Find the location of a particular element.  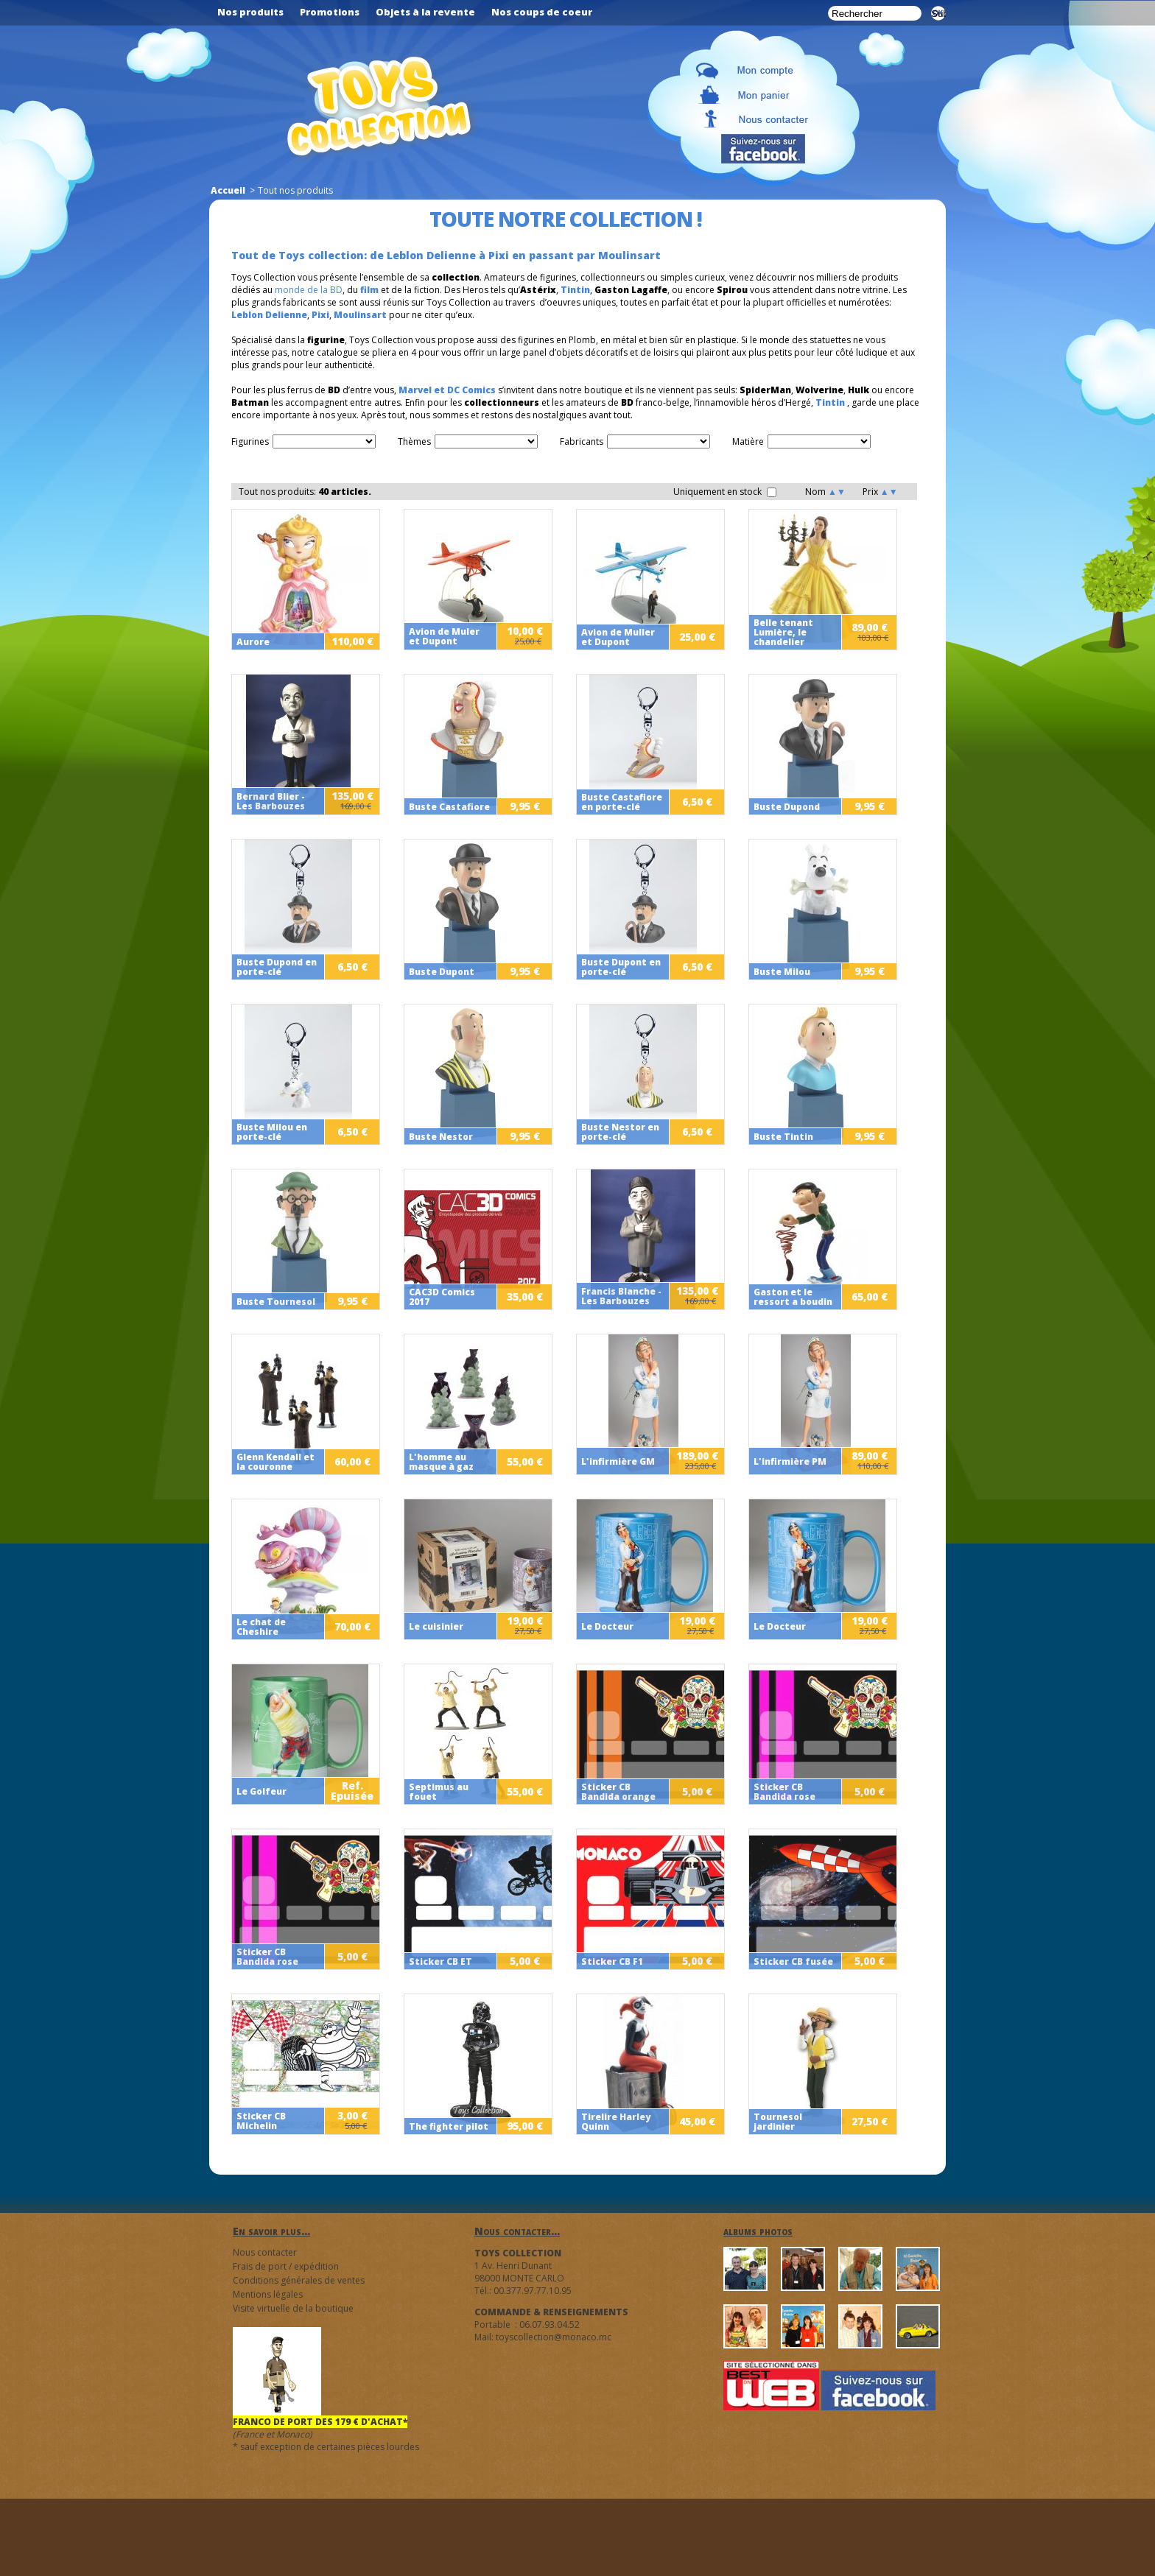

Conditions générales de ventes is located at coordinates (299, 2280).